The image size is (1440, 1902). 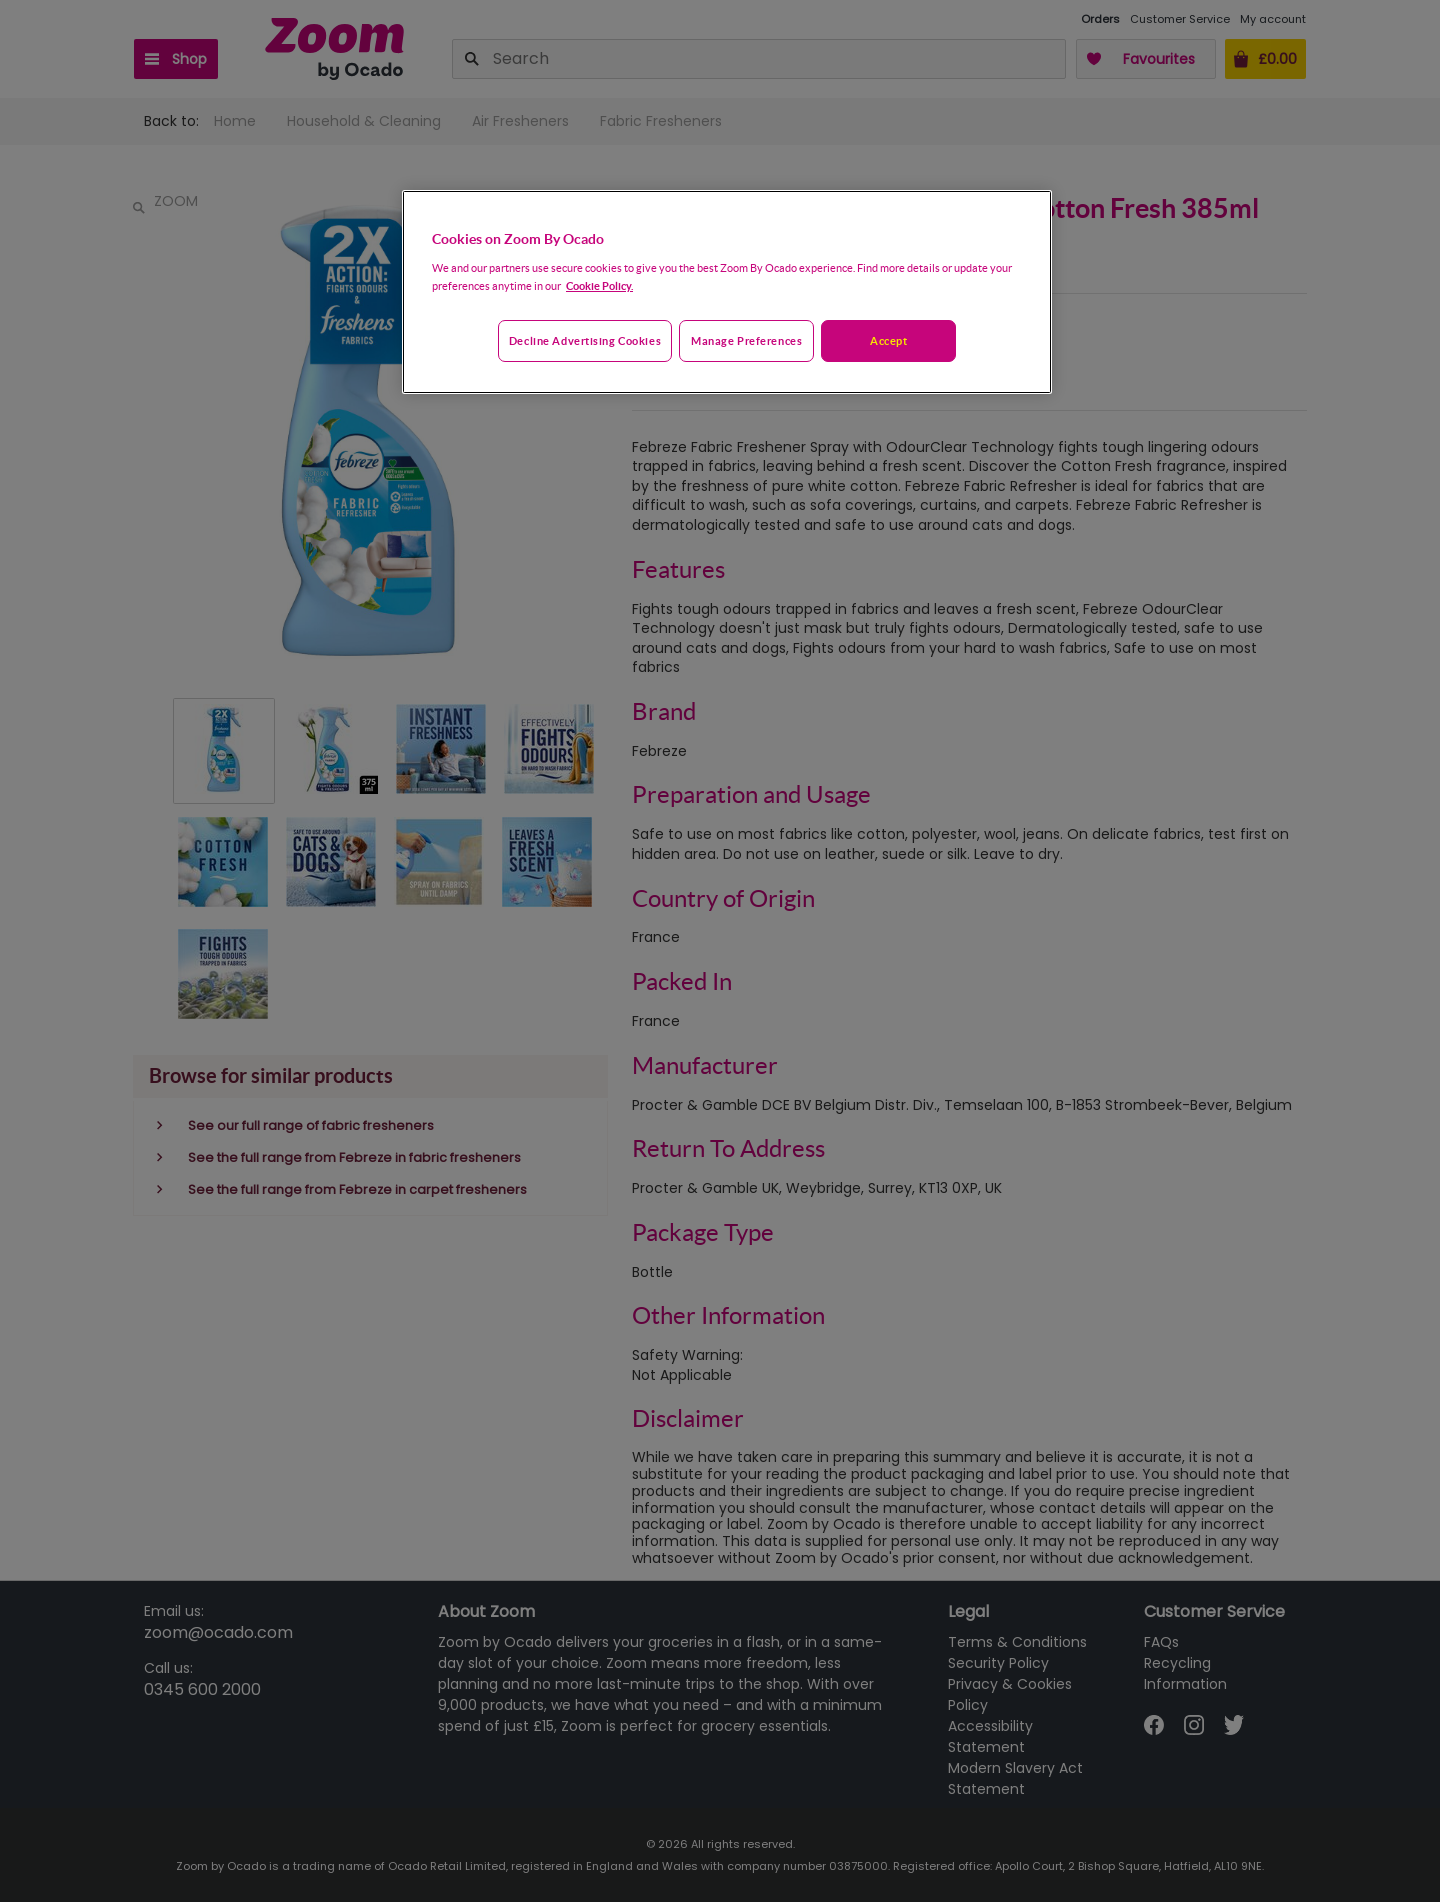 What do you see at coordinates (746, 340) in the screenshot?
I see `Manage preferences` at bounding box center [746, 340].